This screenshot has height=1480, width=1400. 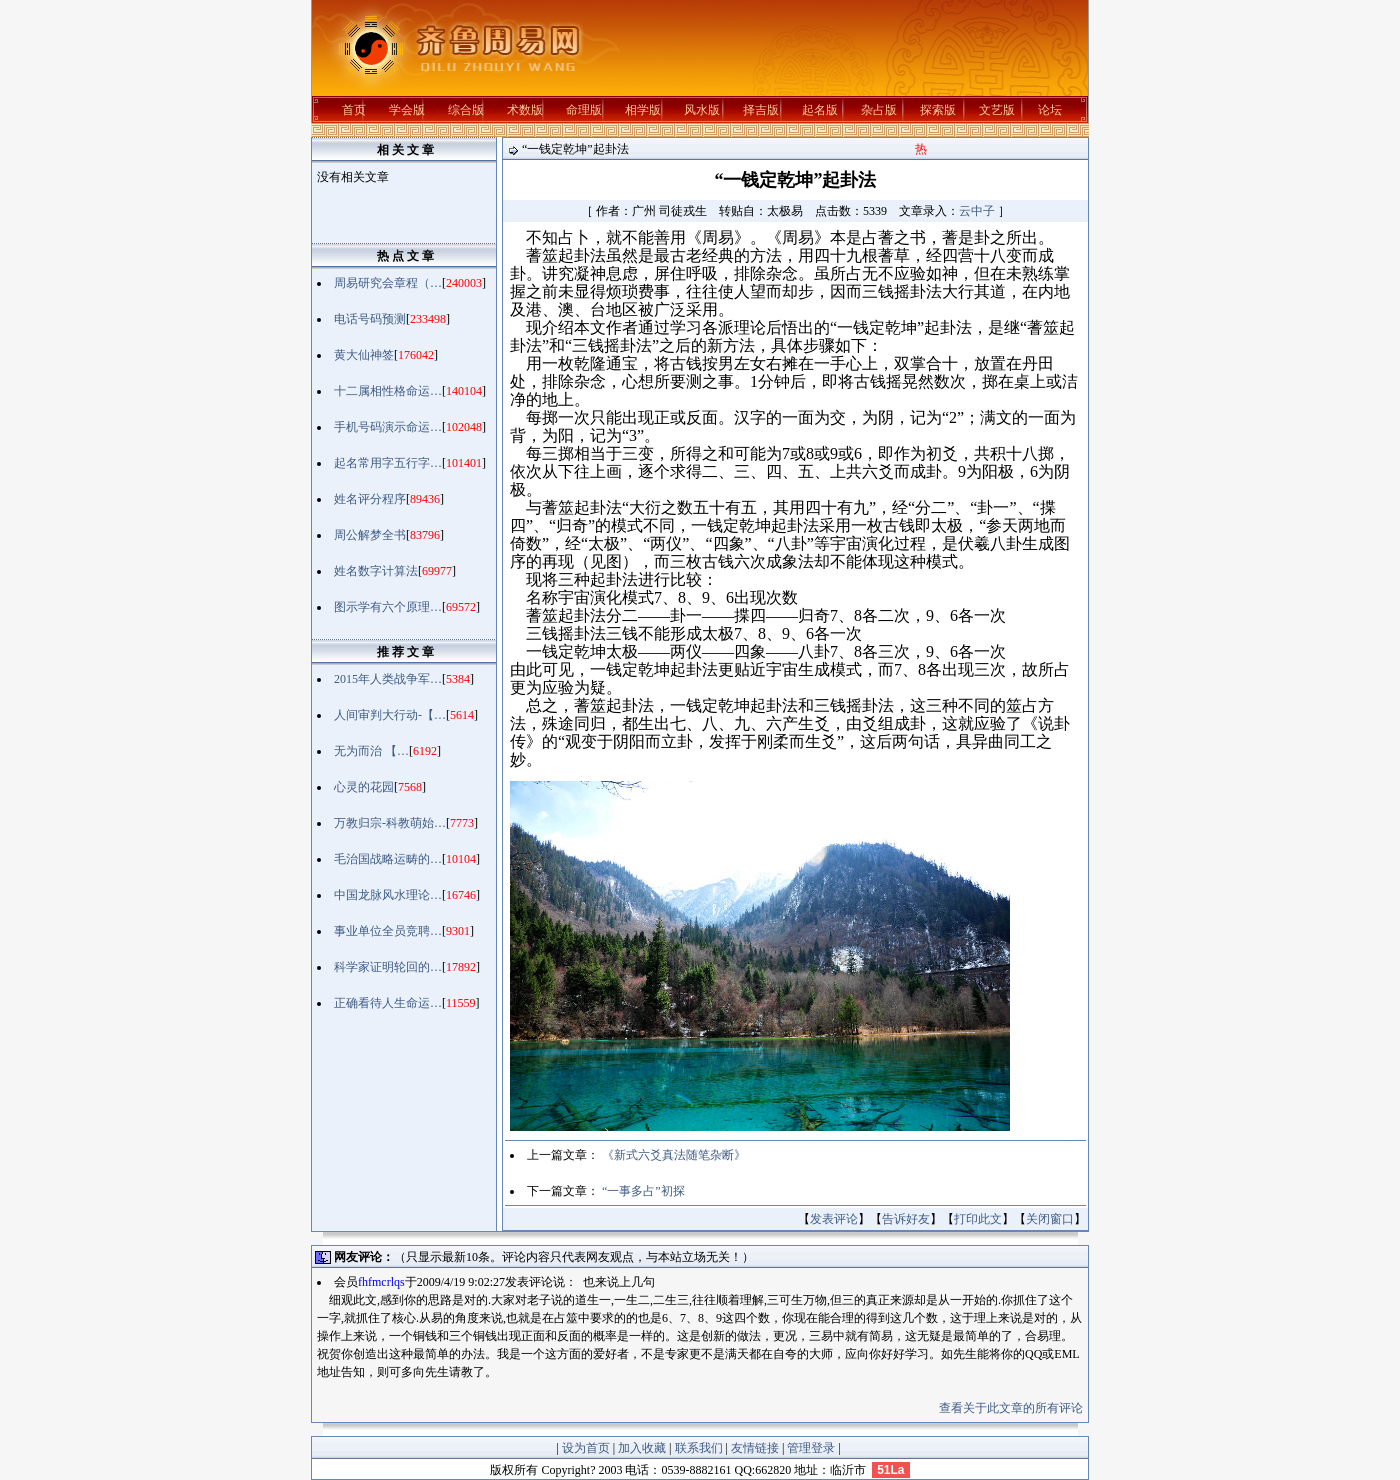 What do you see at coordinates (388, 931) in the screenshot?
I see `事业单位全员竞聘…` at bounding box center [388, 931].